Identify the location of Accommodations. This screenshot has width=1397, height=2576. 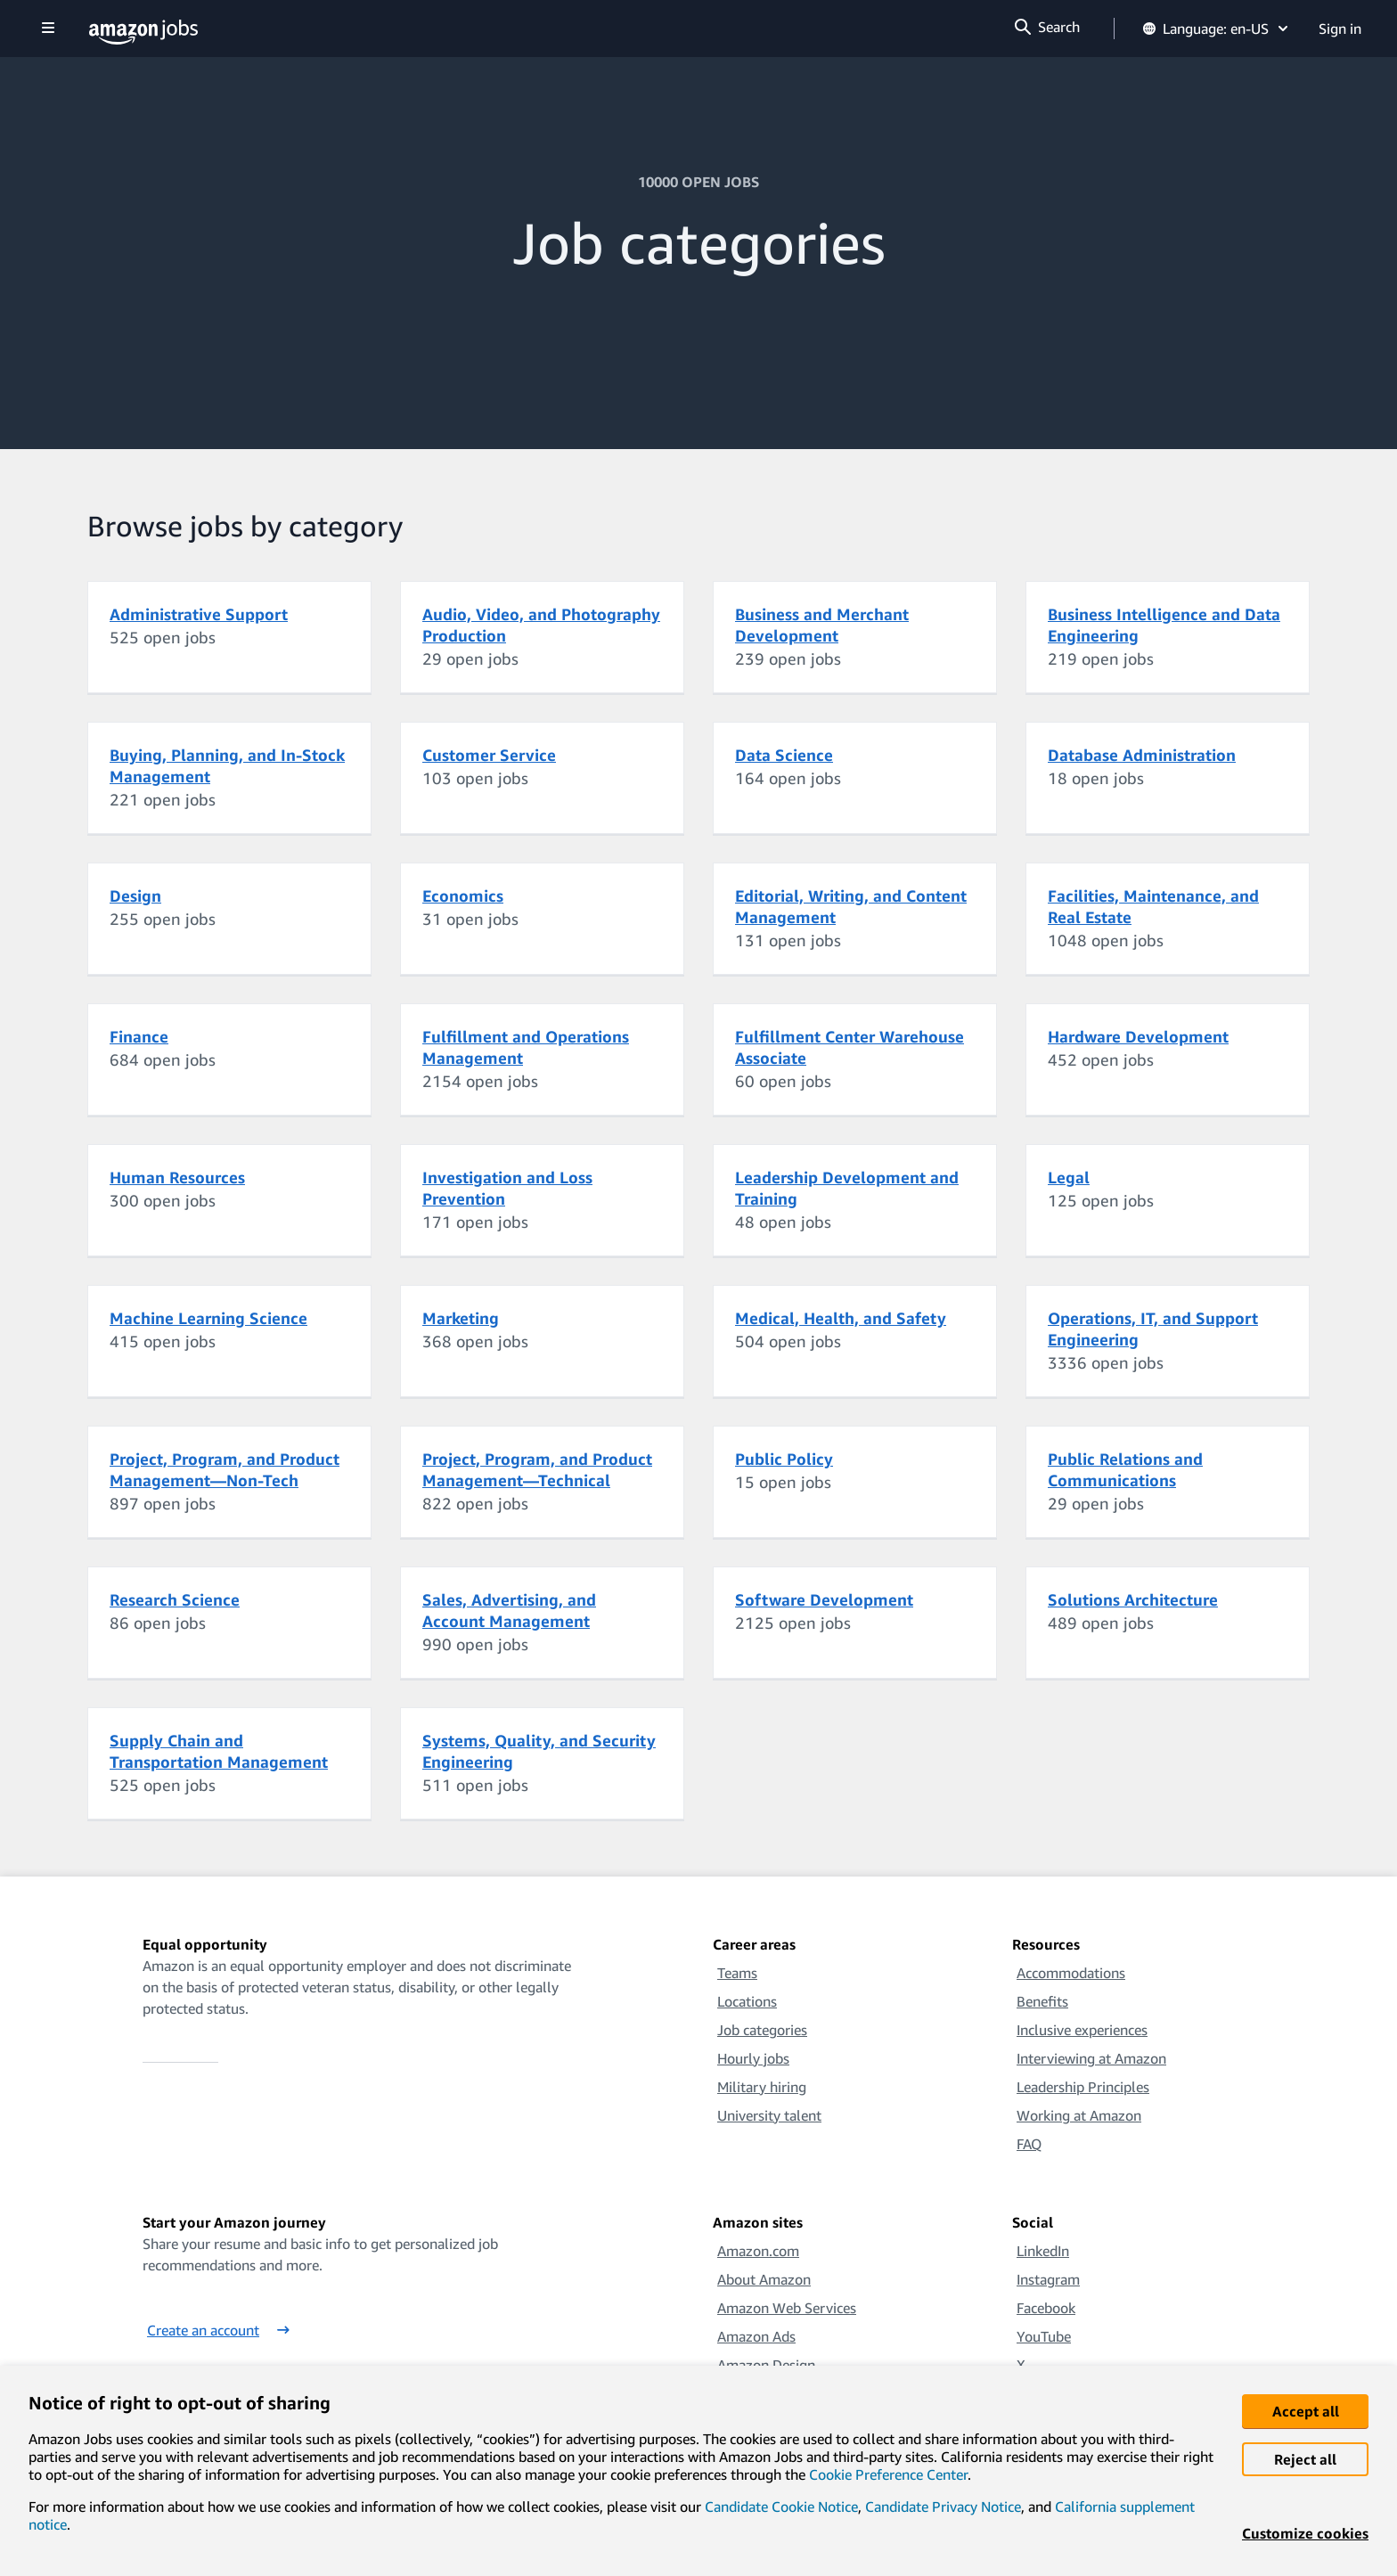
(1071, 1973).